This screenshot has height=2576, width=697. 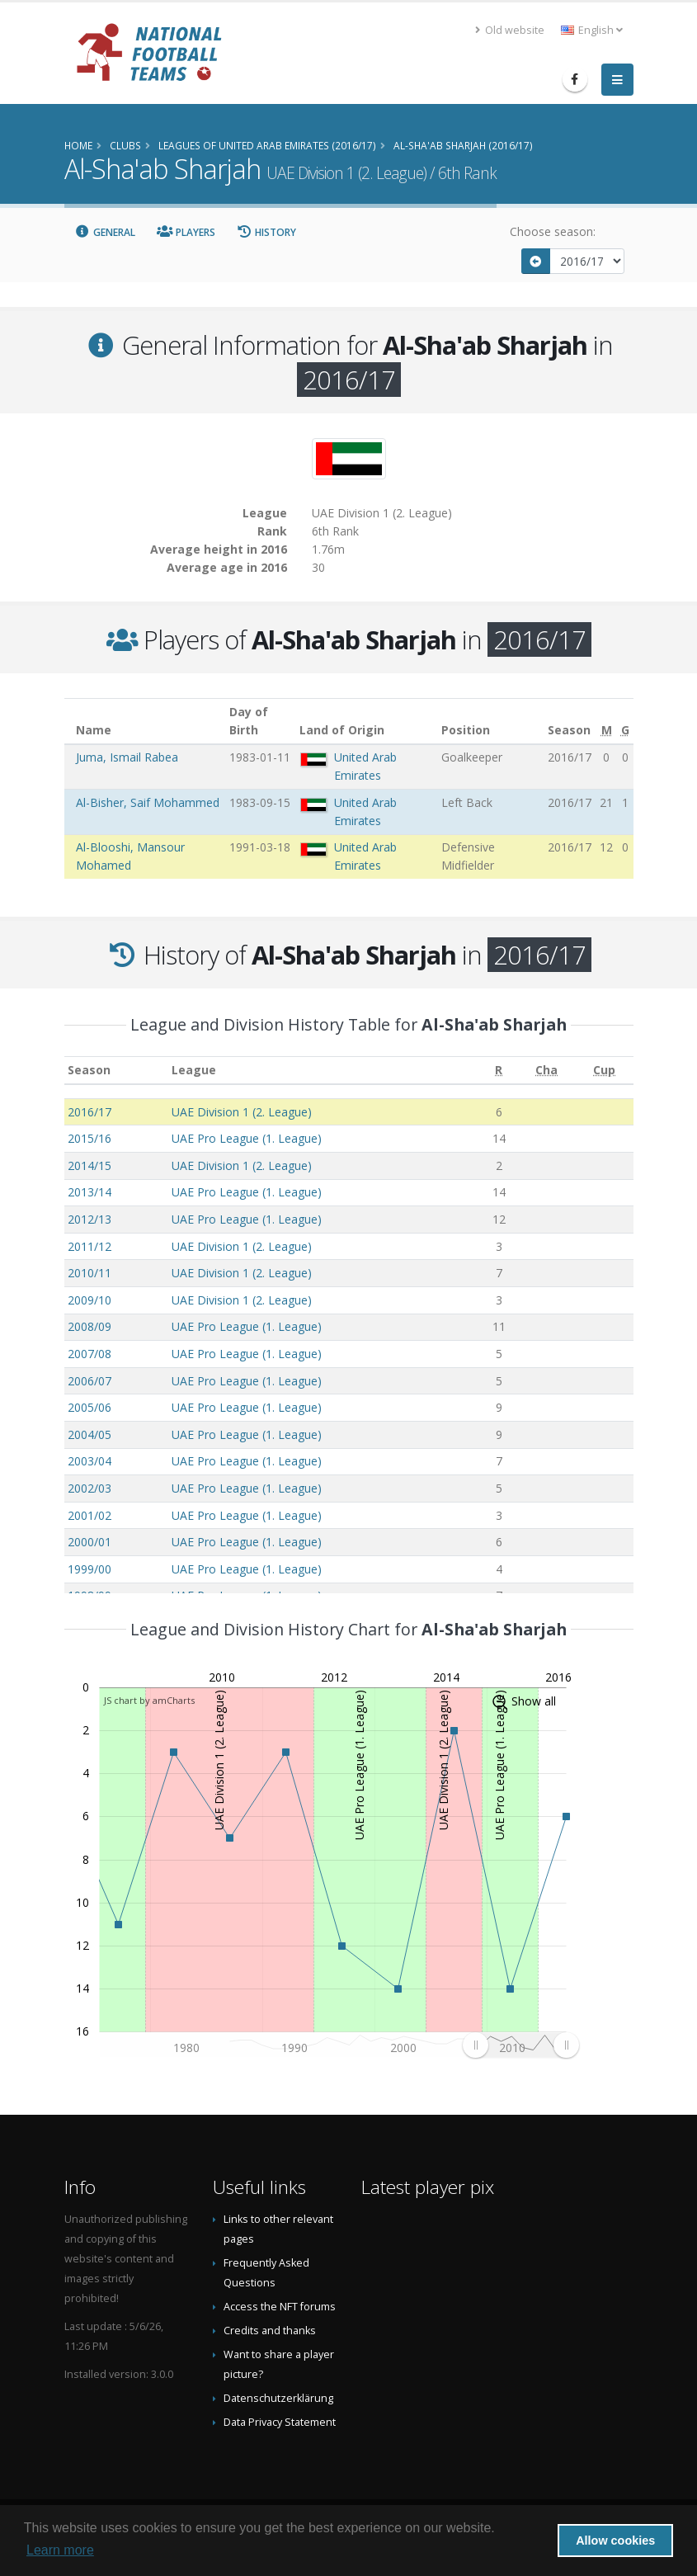 I want to click on JS chart by amCharts, so click(x=149, y=1700).